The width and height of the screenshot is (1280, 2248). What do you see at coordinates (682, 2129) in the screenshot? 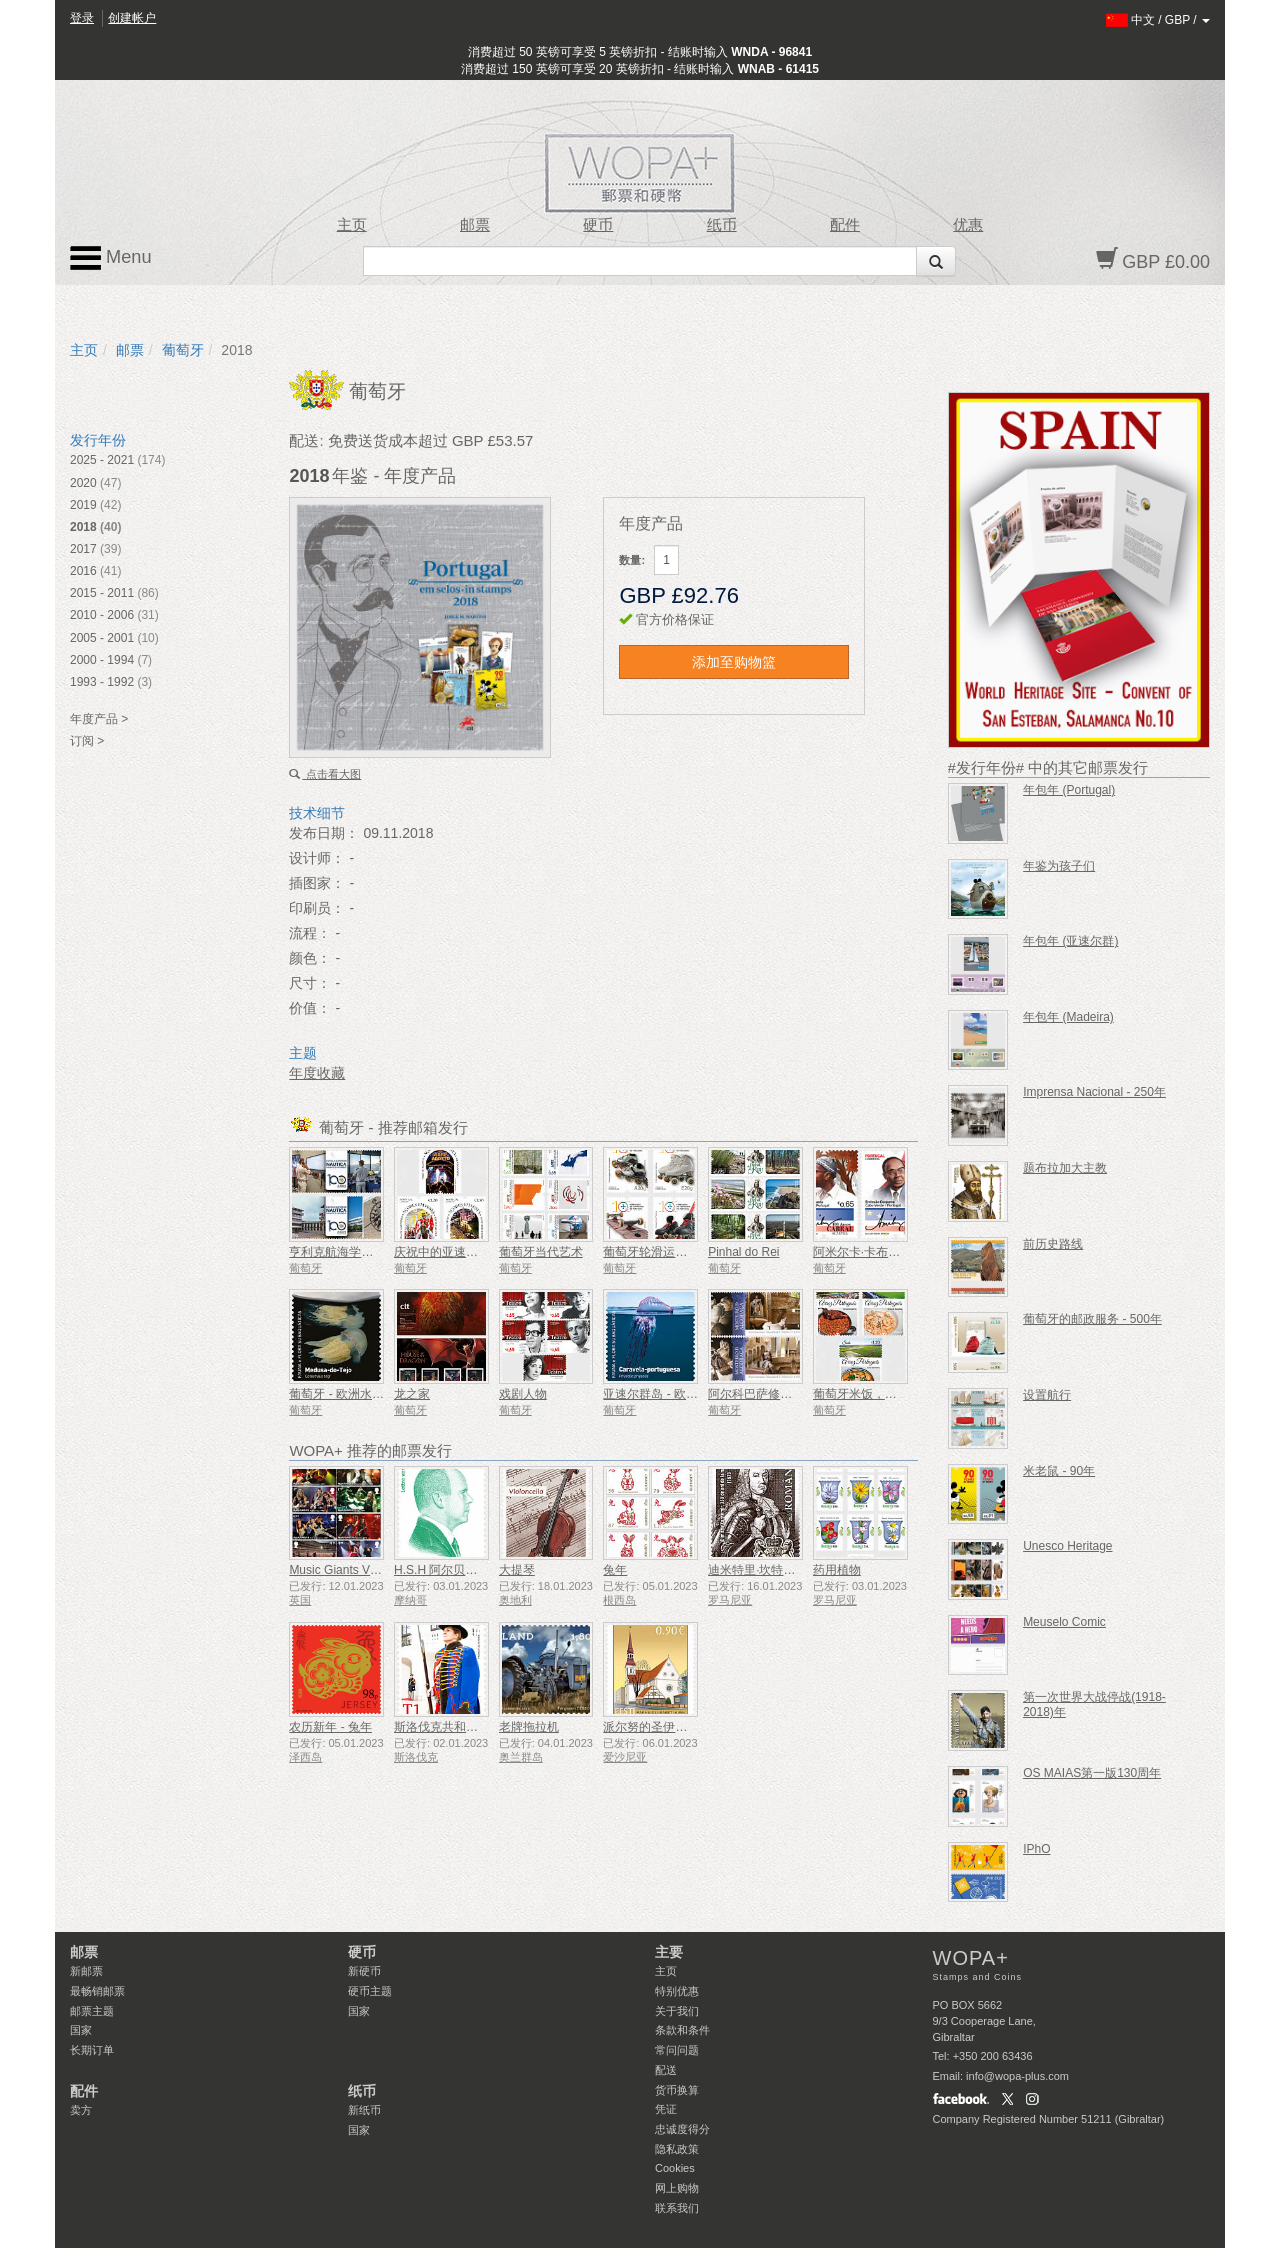
I see `忠诚度得分` at bounding box center [682, 2129].